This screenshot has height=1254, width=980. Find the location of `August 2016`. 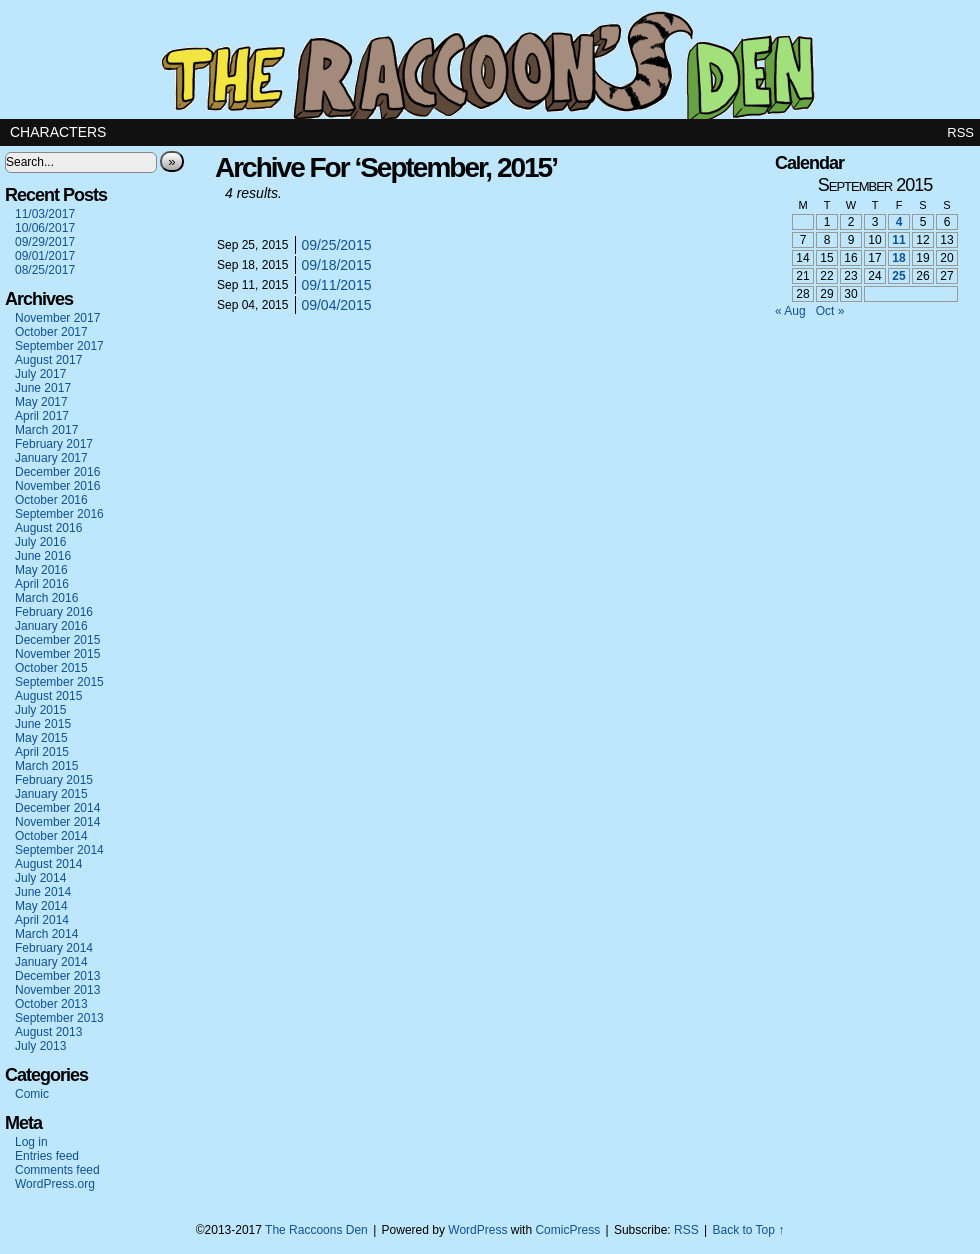

August 2016 is located at coordinates (48, 528).